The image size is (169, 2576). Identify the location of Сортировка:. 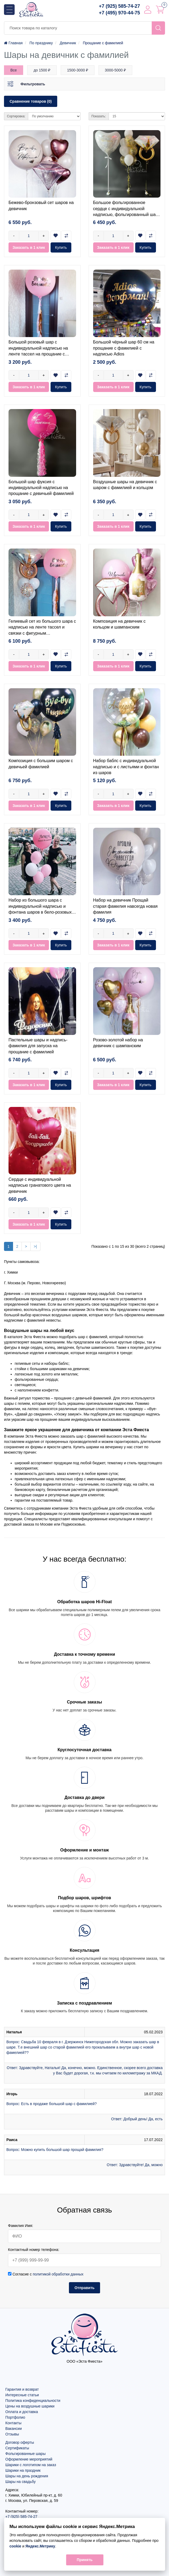
(16, 116).